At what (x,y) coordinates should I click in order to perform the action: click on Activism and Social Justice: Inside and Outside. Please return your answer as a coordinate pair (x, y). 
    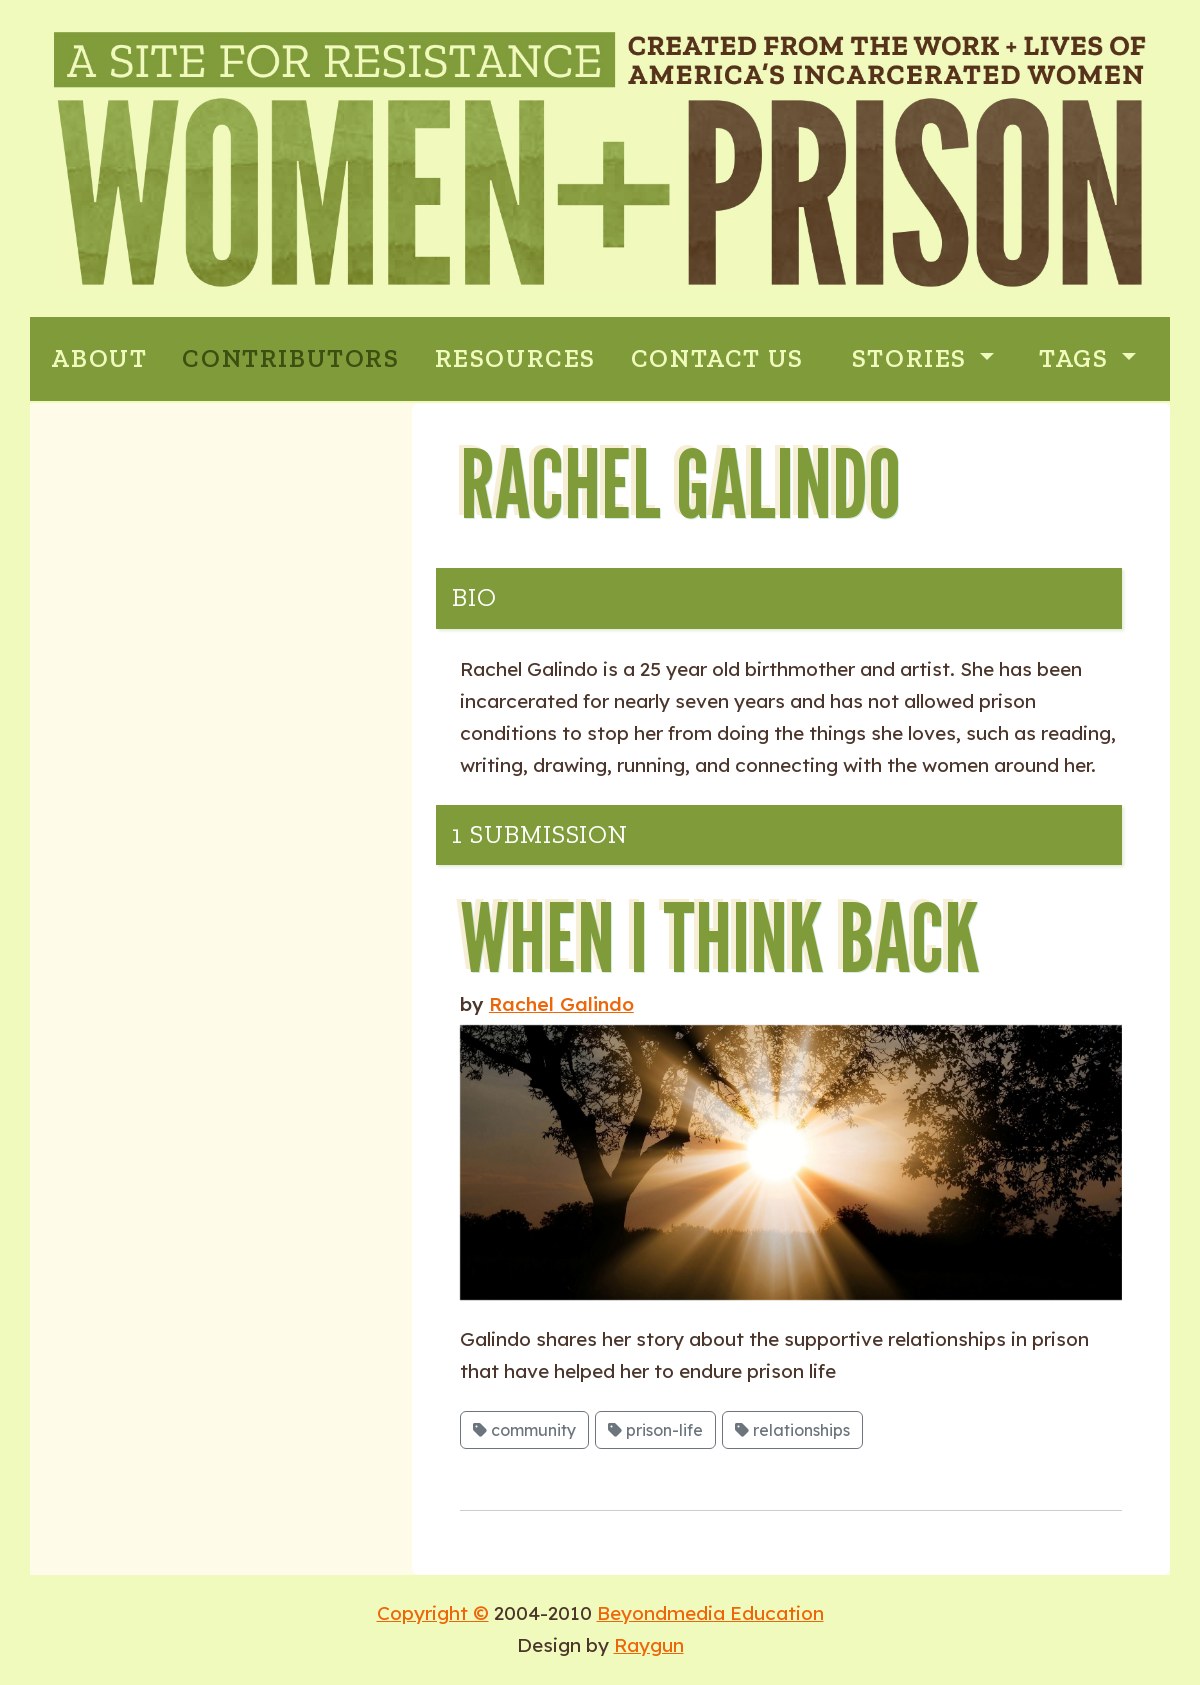
    Looking at the image, I should click on (225, 753).